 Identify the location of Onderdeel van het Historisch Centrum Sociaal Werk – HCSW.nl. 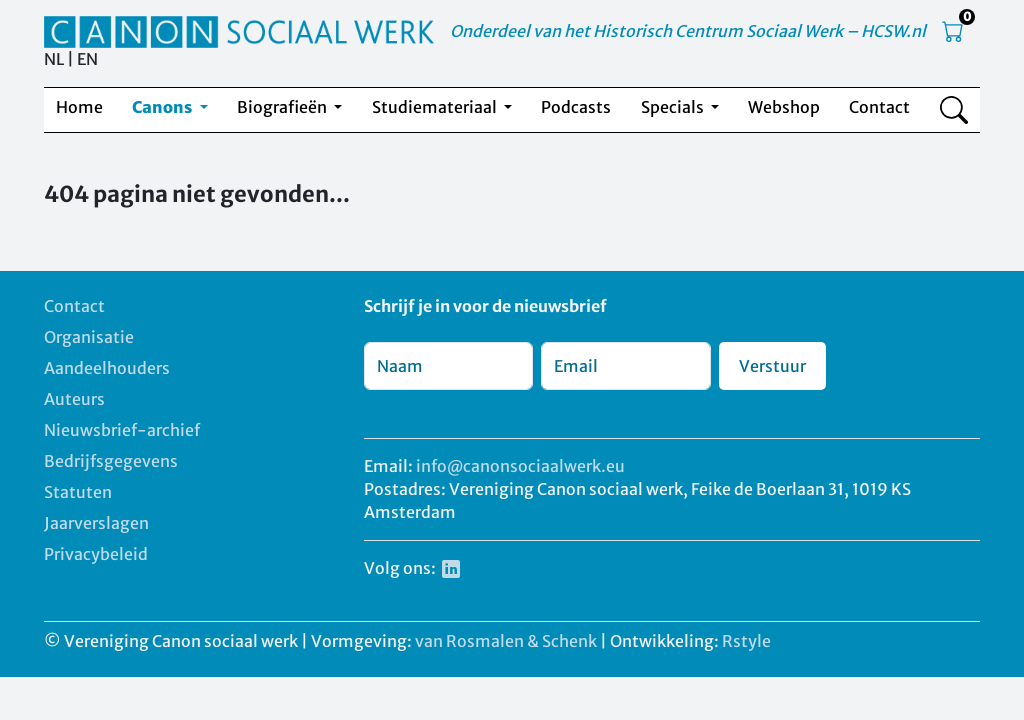
(688, 31).